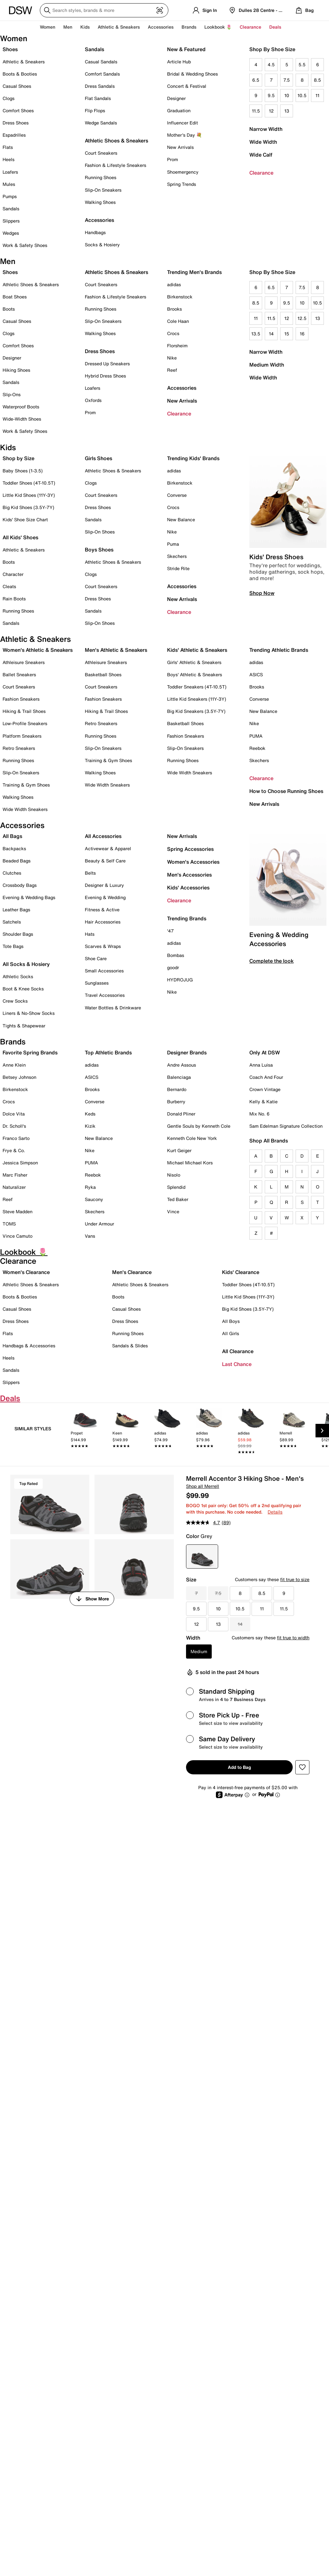 The image size is (329, 2576). I want to click on Complete the look, so click(271, 961).